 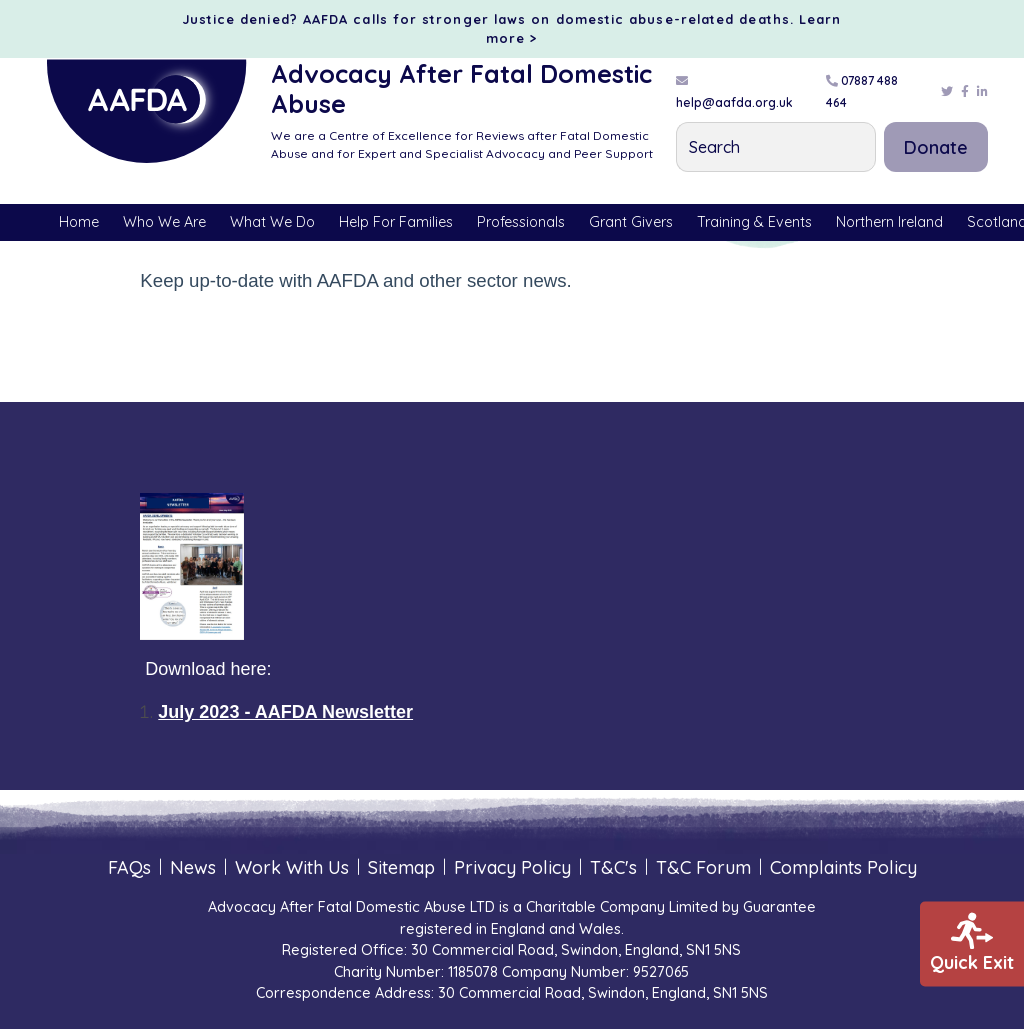 What do you see at coordinates (292, 867) in the screenshot?
I see `Work With Us` at bounding box center [292, 867].